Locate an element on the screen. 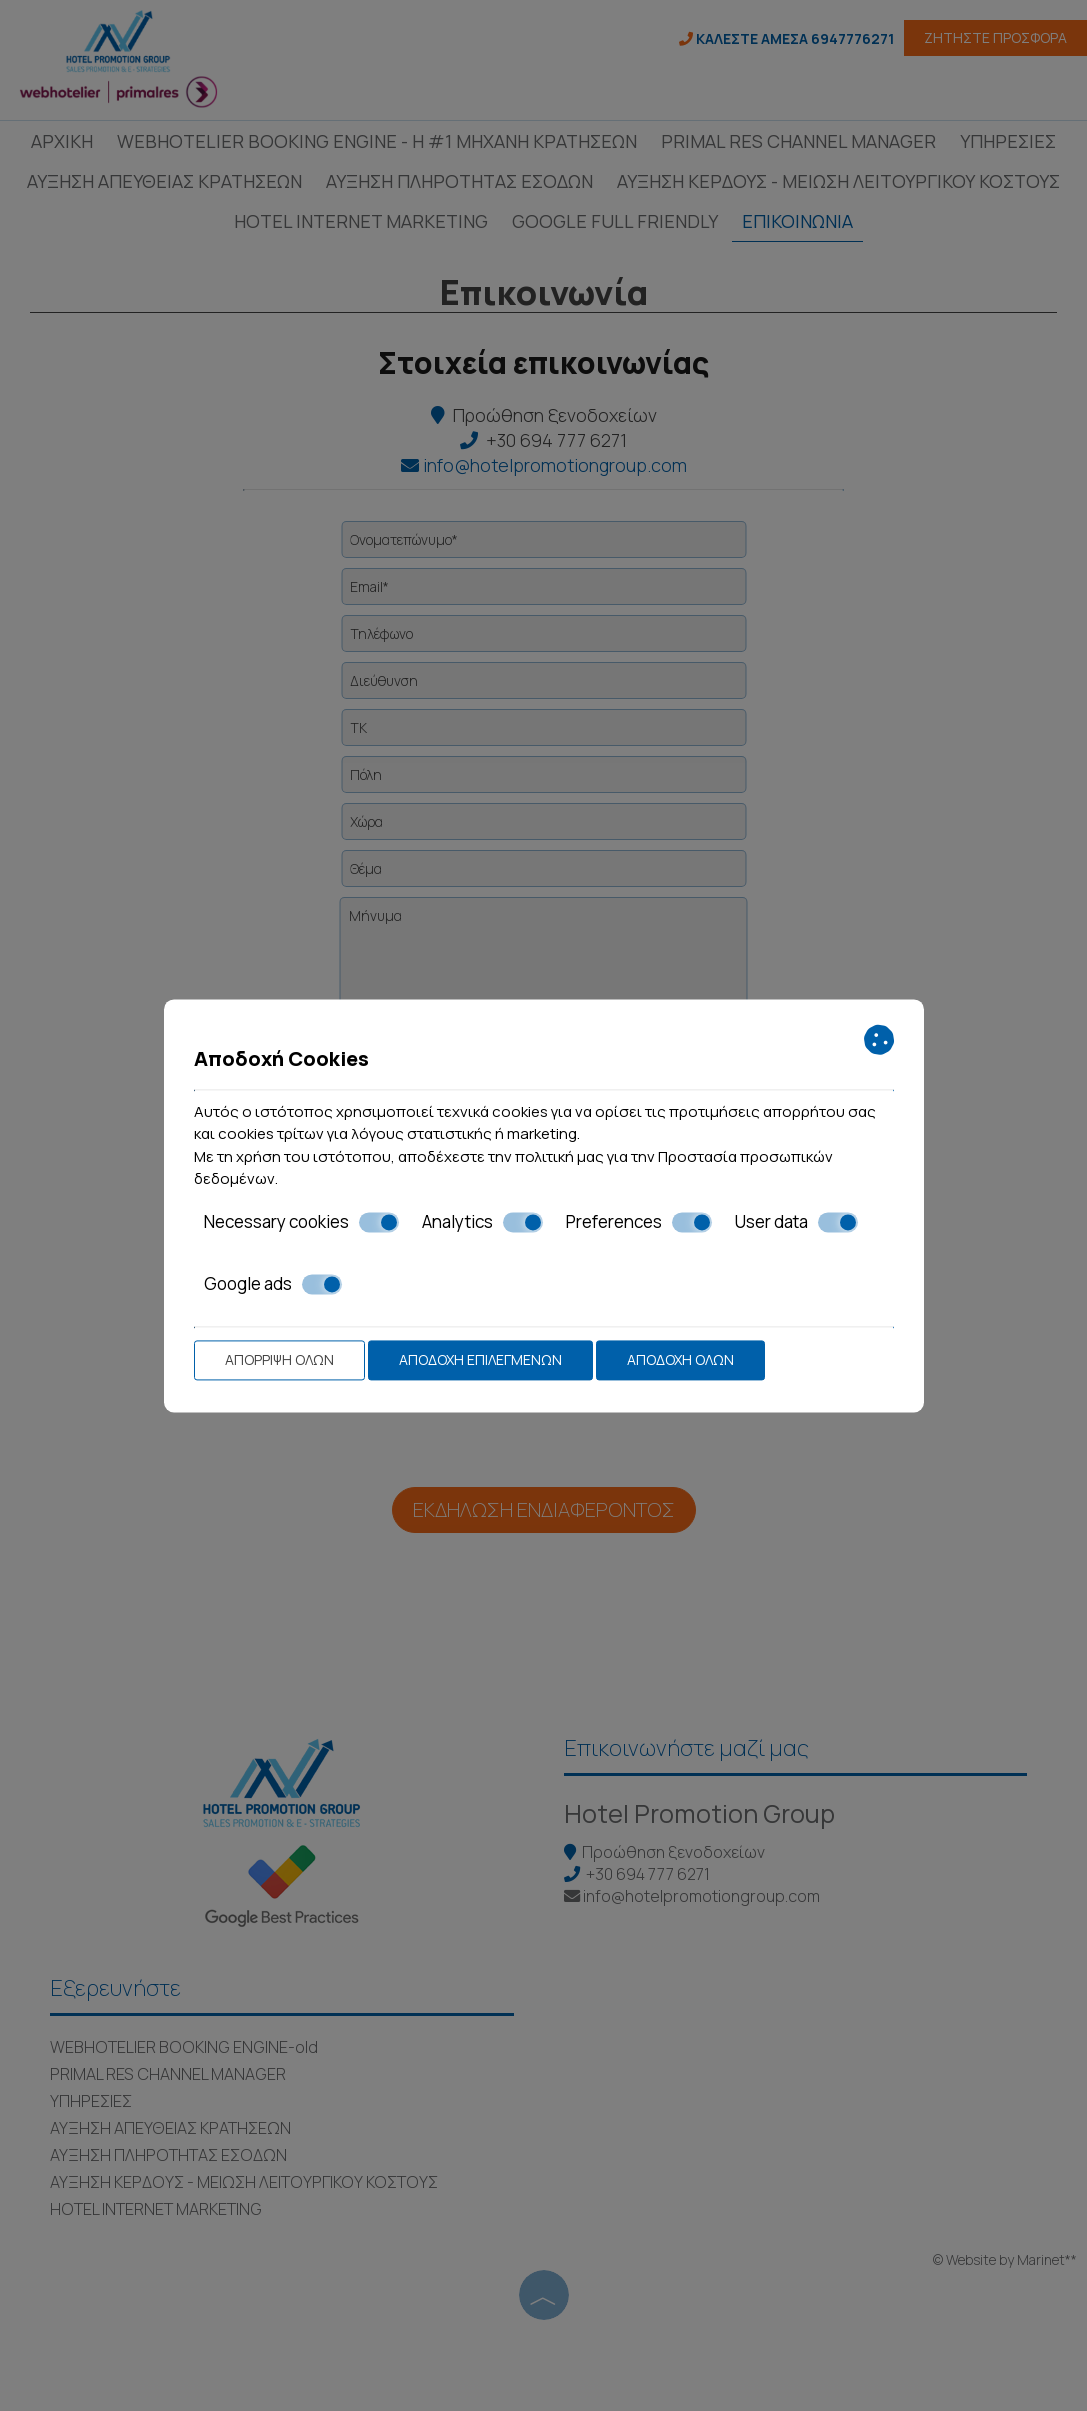  Preferences is located at coordinates (639, 1222).